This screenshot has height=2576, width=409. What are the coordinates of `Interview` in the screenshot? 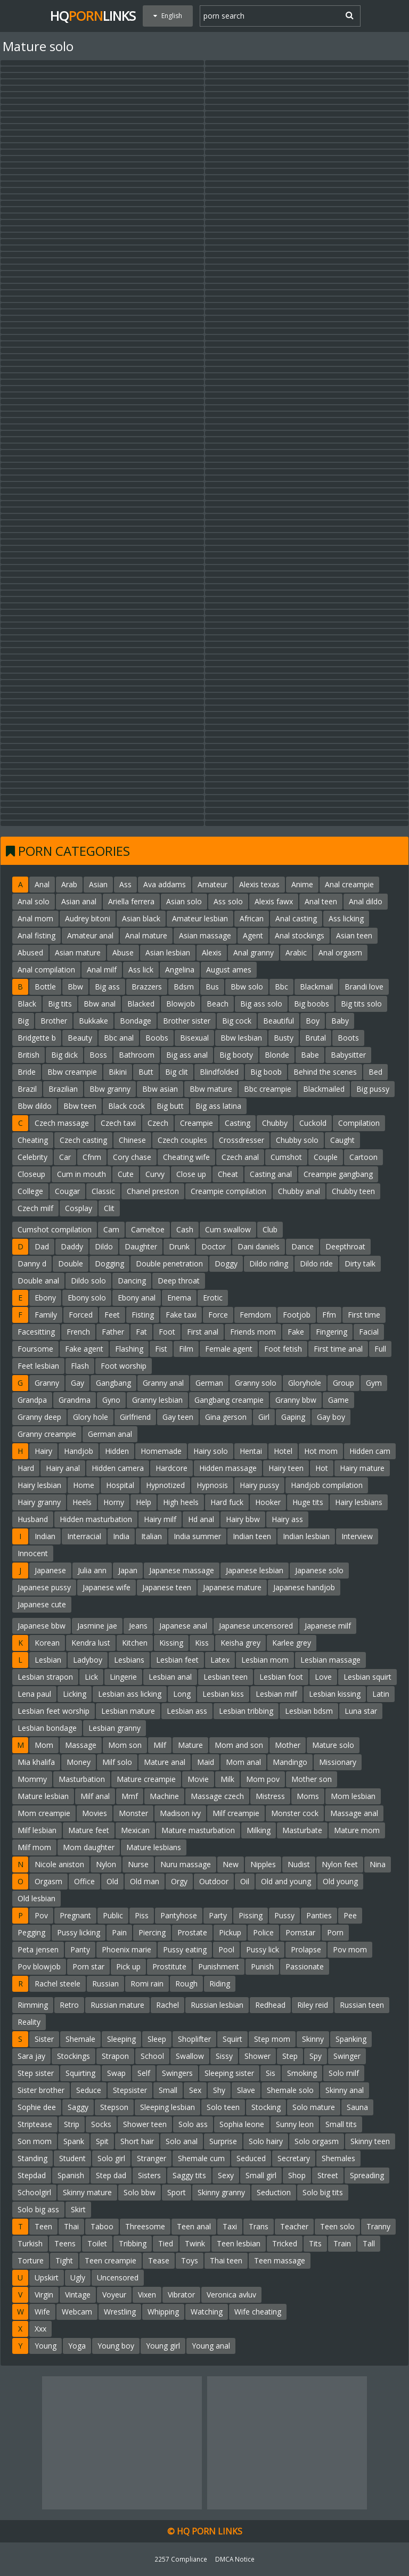 It's located at (357, 1536).